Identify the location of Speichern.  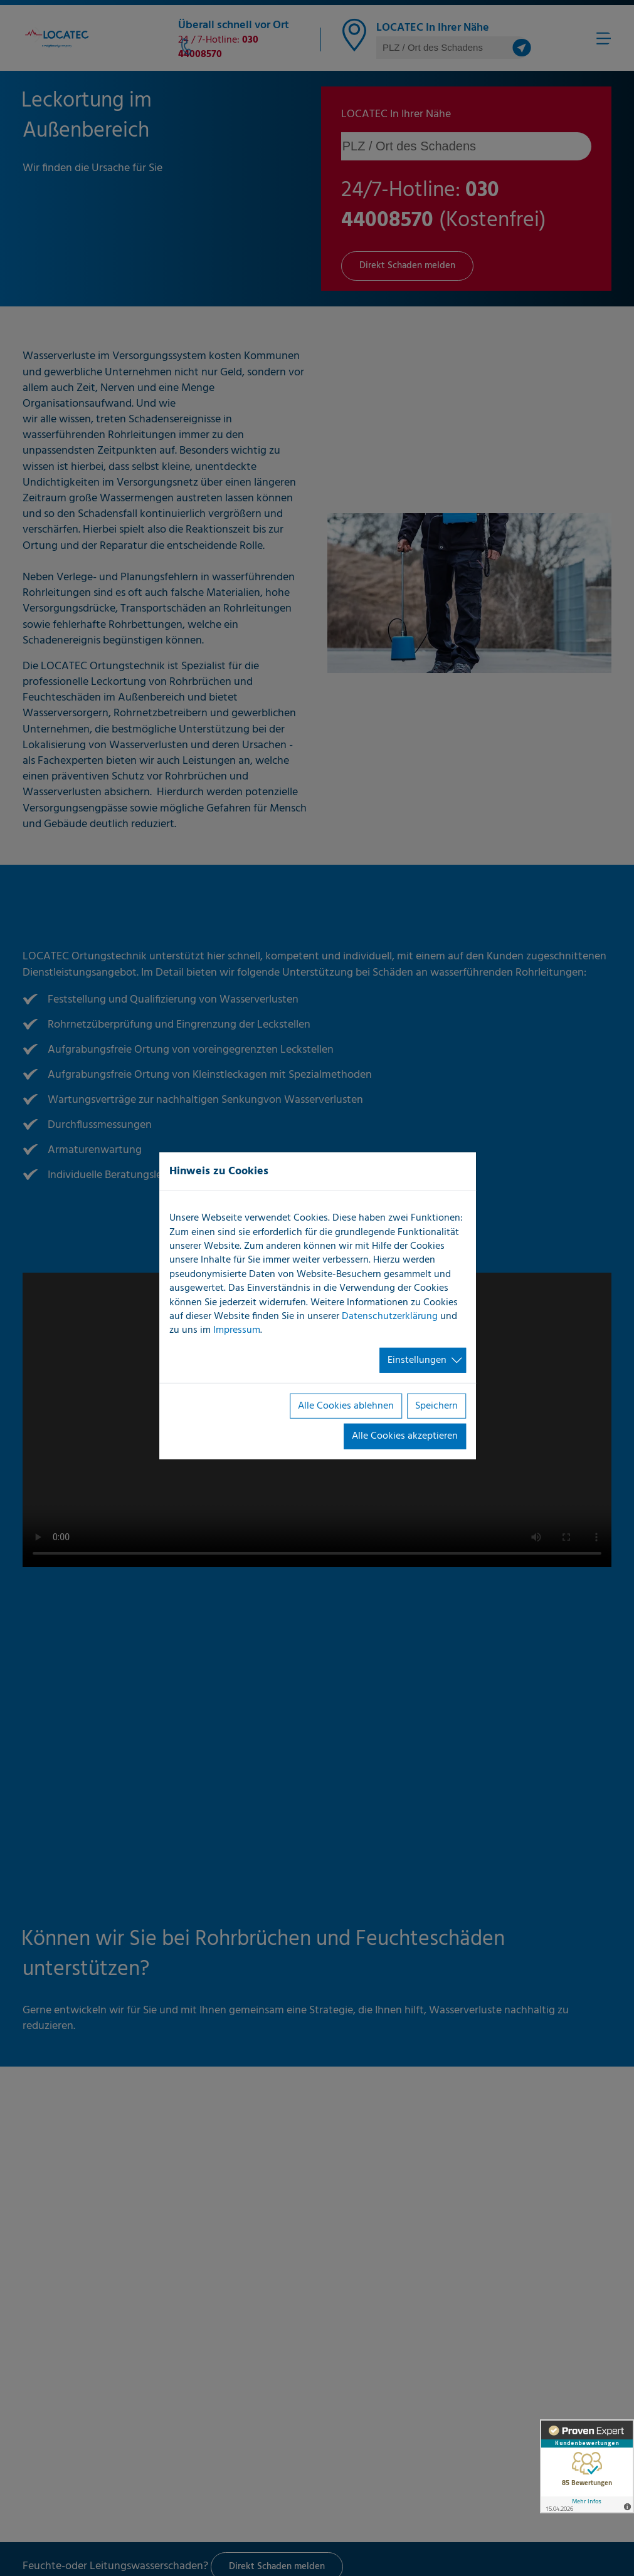
(436, 1406).